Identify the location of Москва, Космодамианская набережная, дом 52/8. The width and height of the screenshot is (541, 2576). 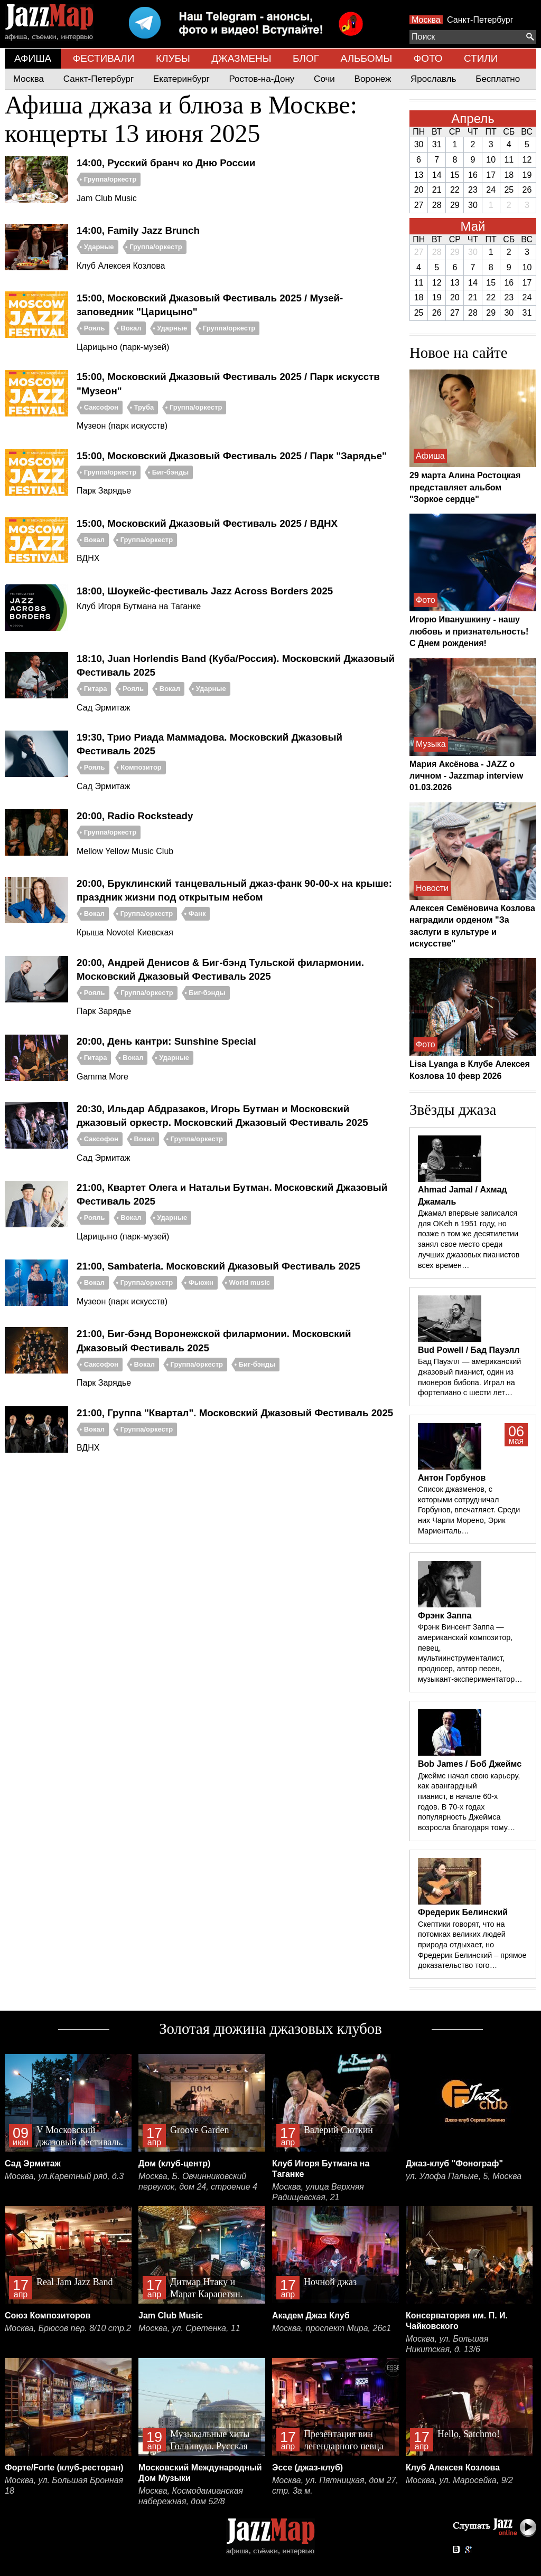
(190, 2496).